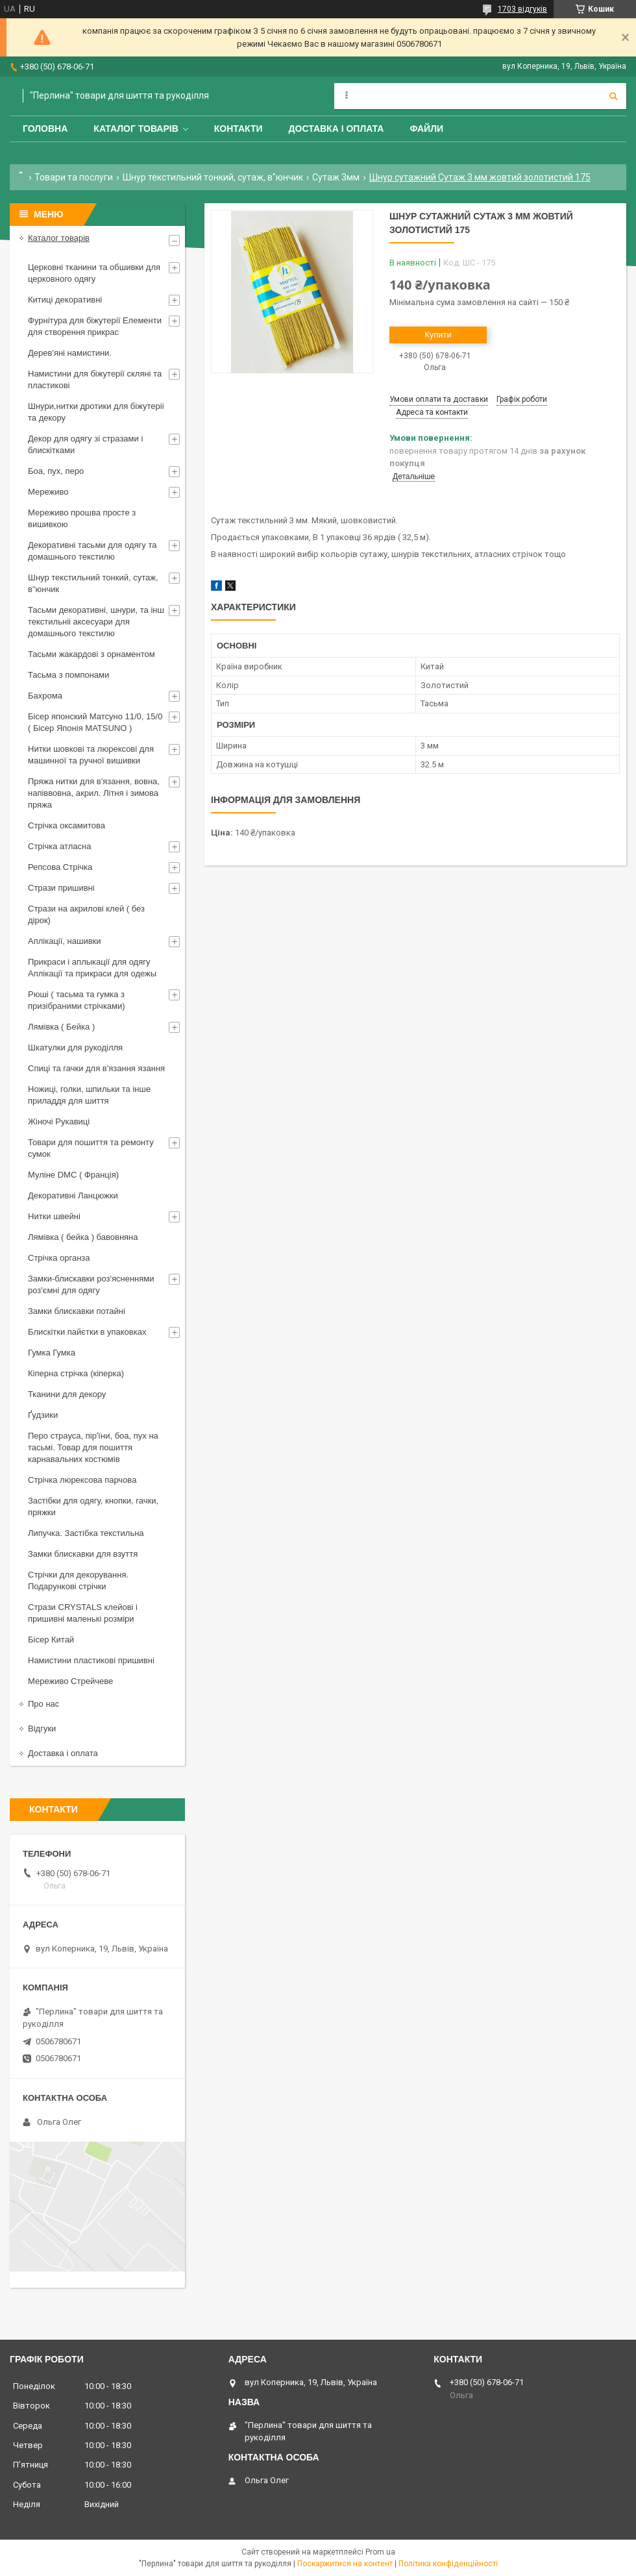 This screenshot has height=2576, width=636. Describe the element at coordinates (61, 888) in the screenshot. I see `Стрази пришивні` at that location.